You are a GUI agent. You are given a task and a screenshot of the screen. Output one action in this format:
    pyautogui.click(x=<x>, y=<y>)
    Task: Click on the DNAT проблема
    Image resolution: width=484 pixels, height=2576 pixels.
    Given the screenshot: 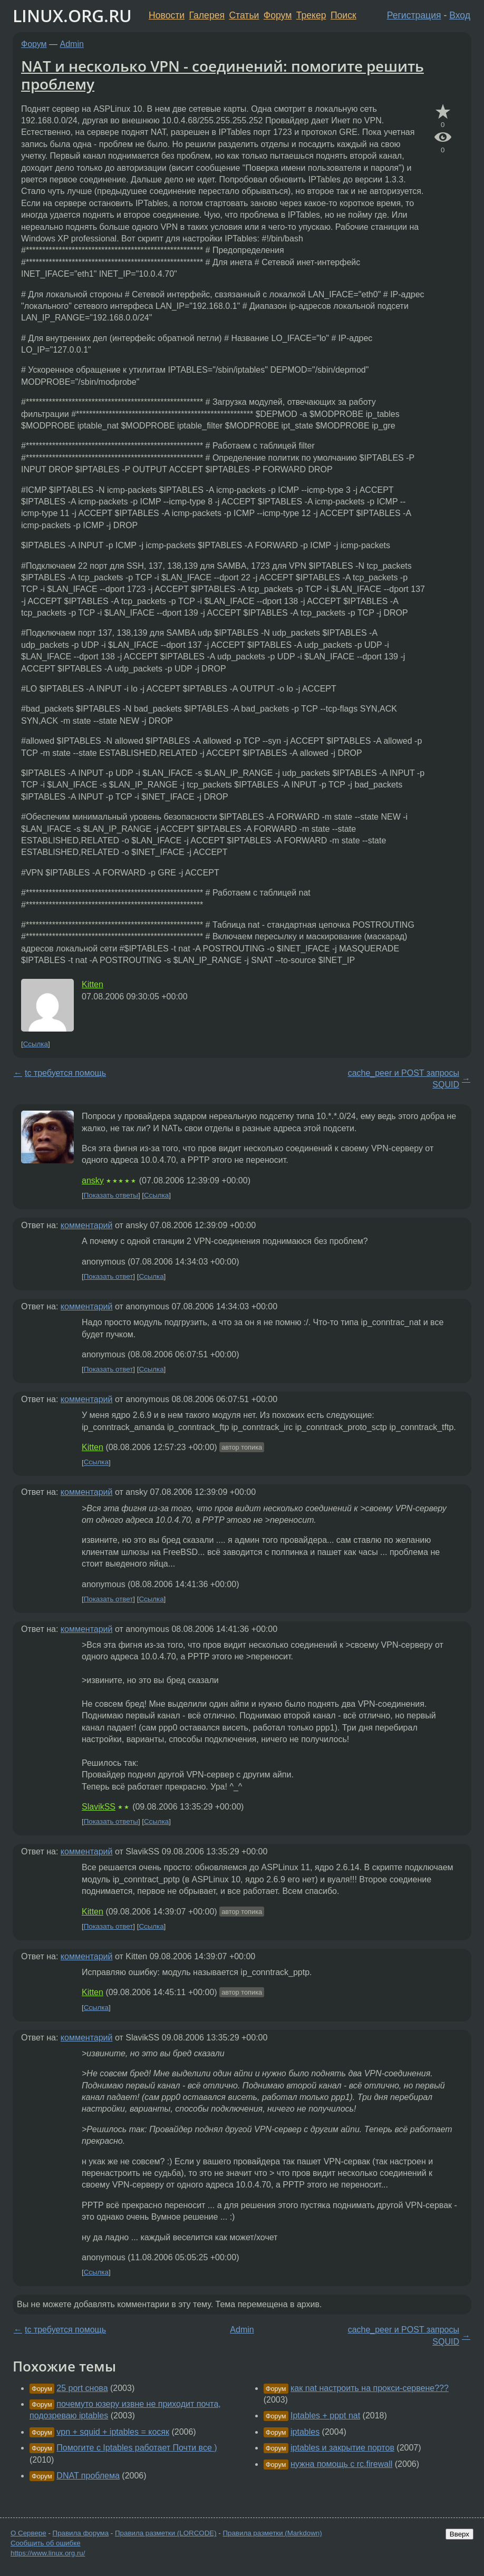 What is the action you would take?
    pyautogui.click(x=88, y=2475)
    